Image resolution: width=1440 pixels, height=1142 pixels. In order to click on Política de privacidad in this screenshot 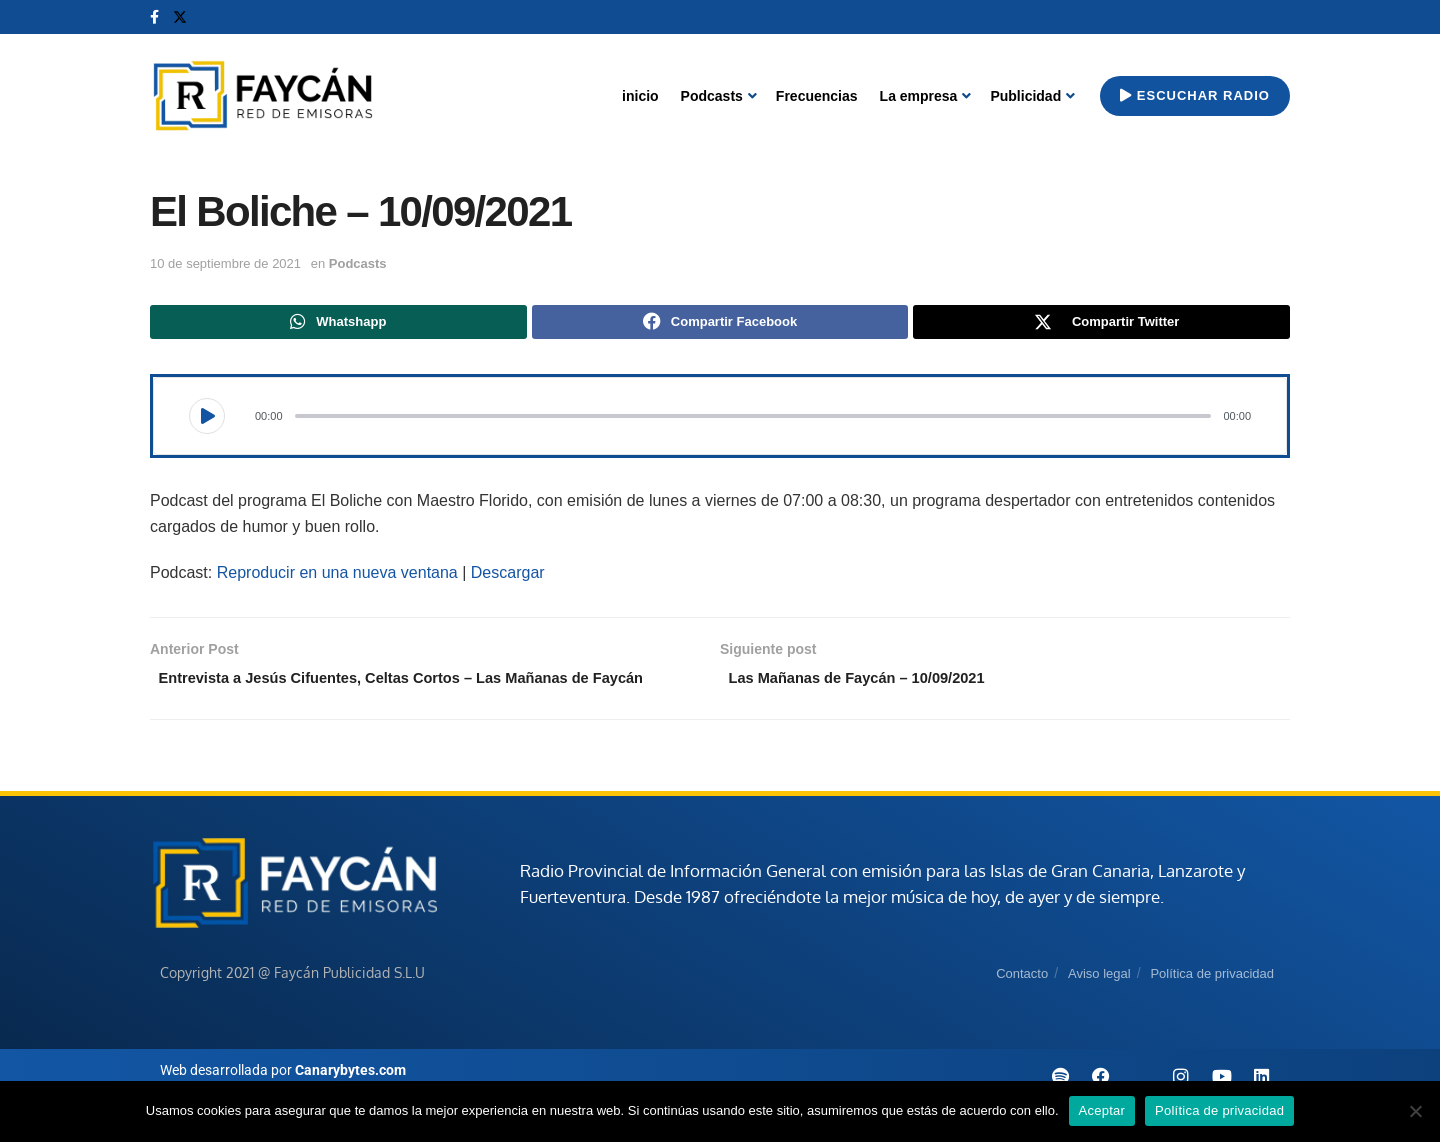, I will do `click(1212, 1004)`.